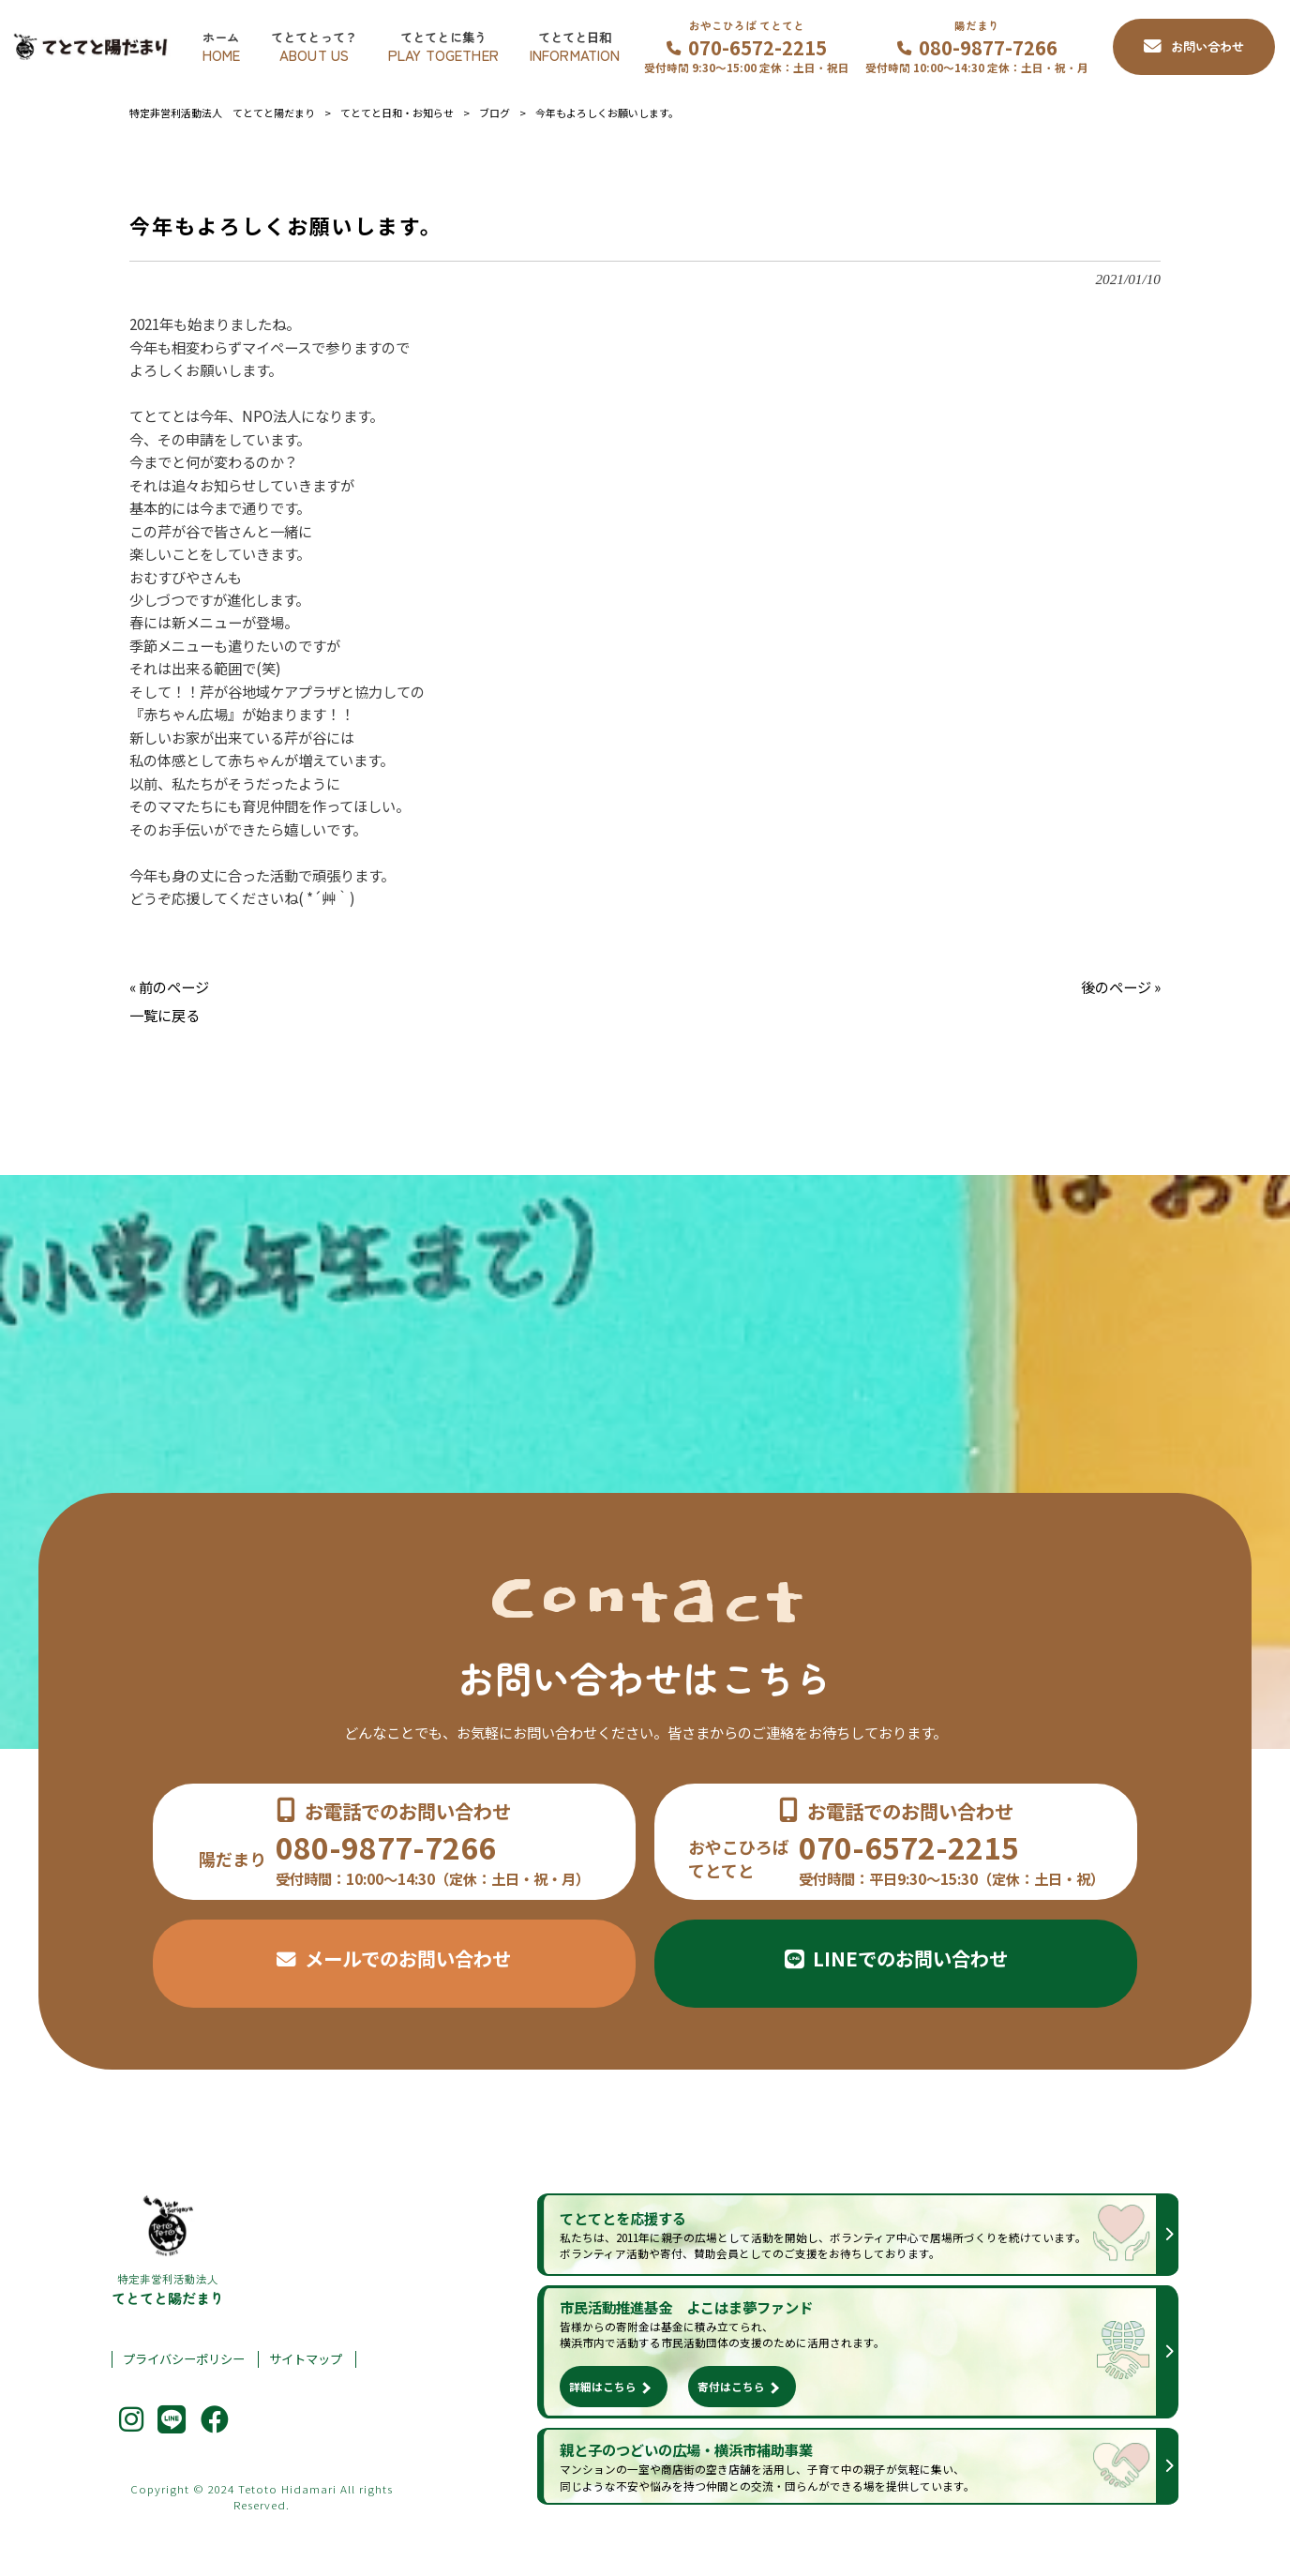  Describe the element at coordinates (169, 986) in the screenshot. I see `« 前のページ` at that location.